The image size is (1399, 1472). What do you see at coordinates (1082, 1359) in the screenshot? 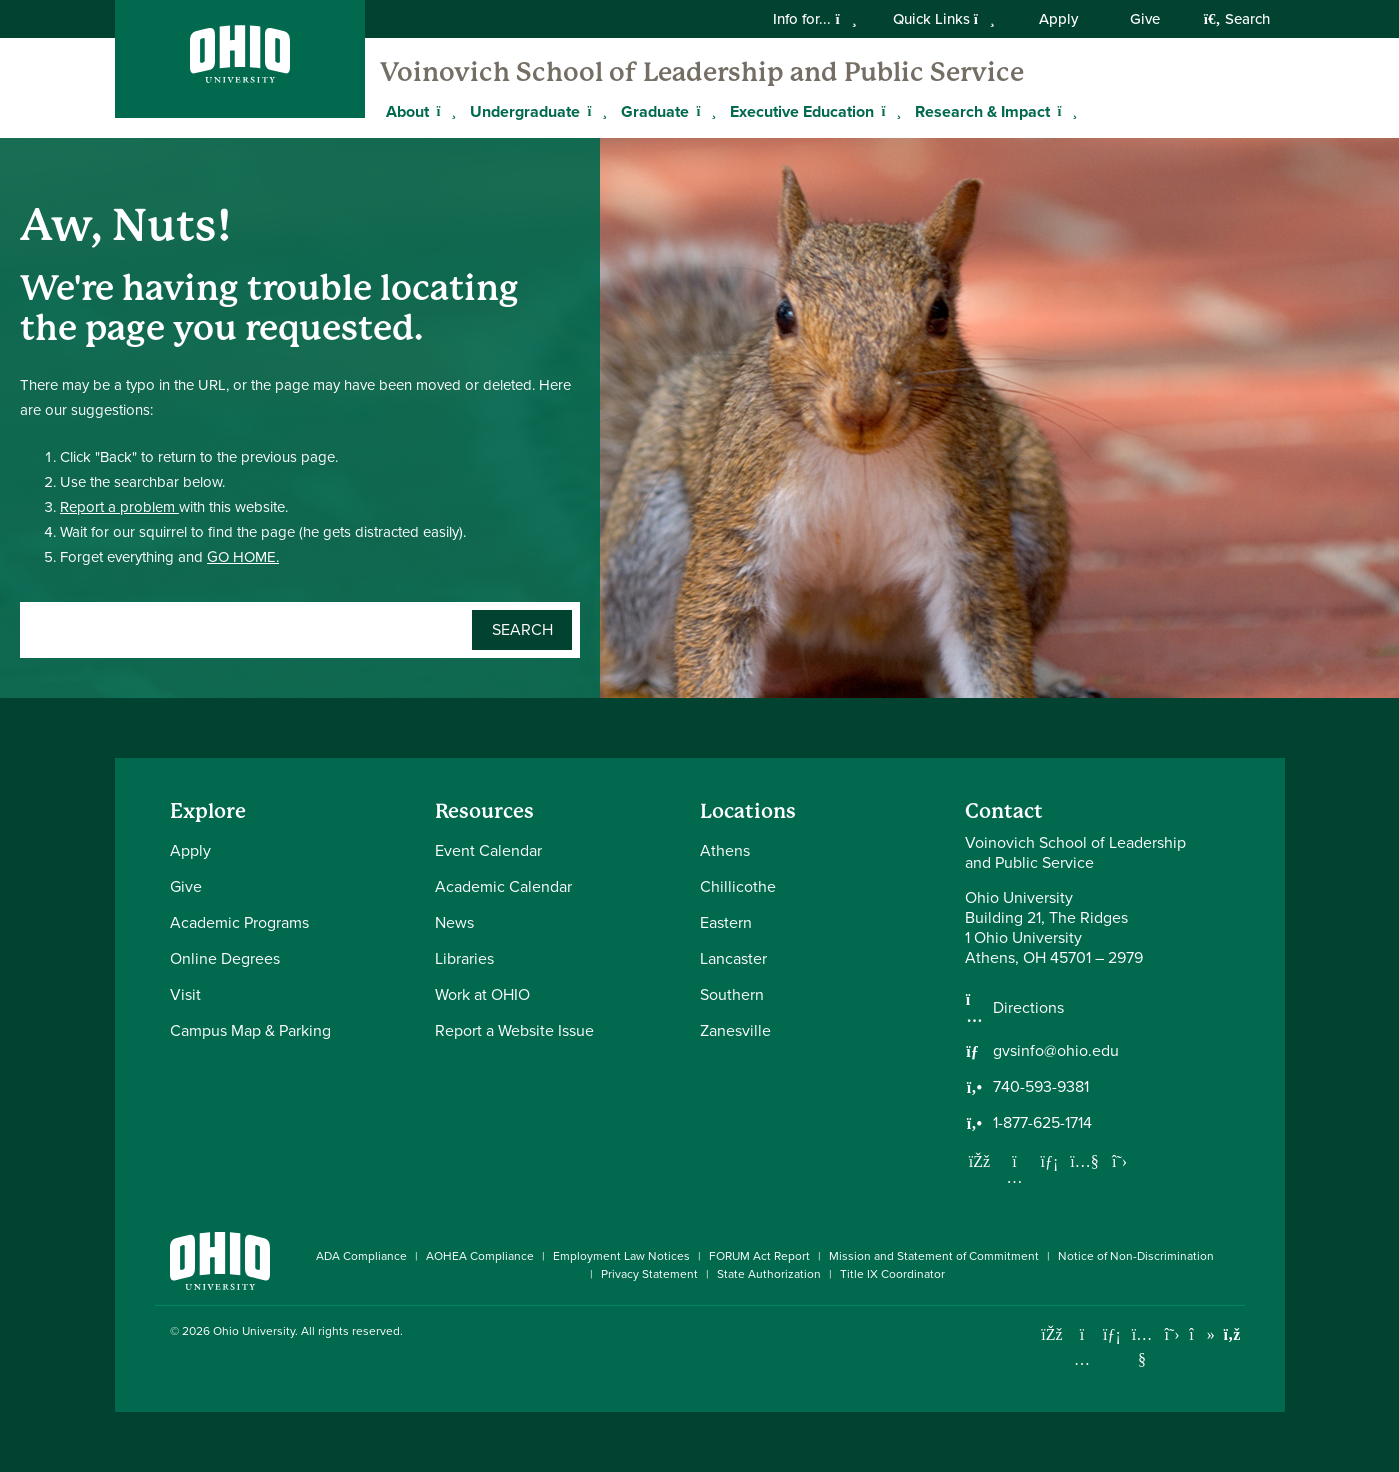
I see `[Check out Ohio University on Instagram]` at bounding box center [1082, 1359].